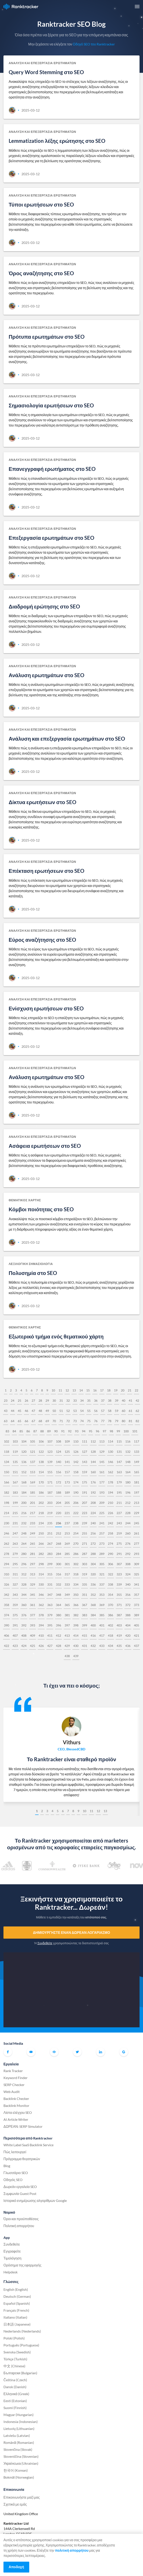 The image size is (143, 2576). Describe the element at coordinates (23, 1472) in the screenshot. I see `152` at that location.